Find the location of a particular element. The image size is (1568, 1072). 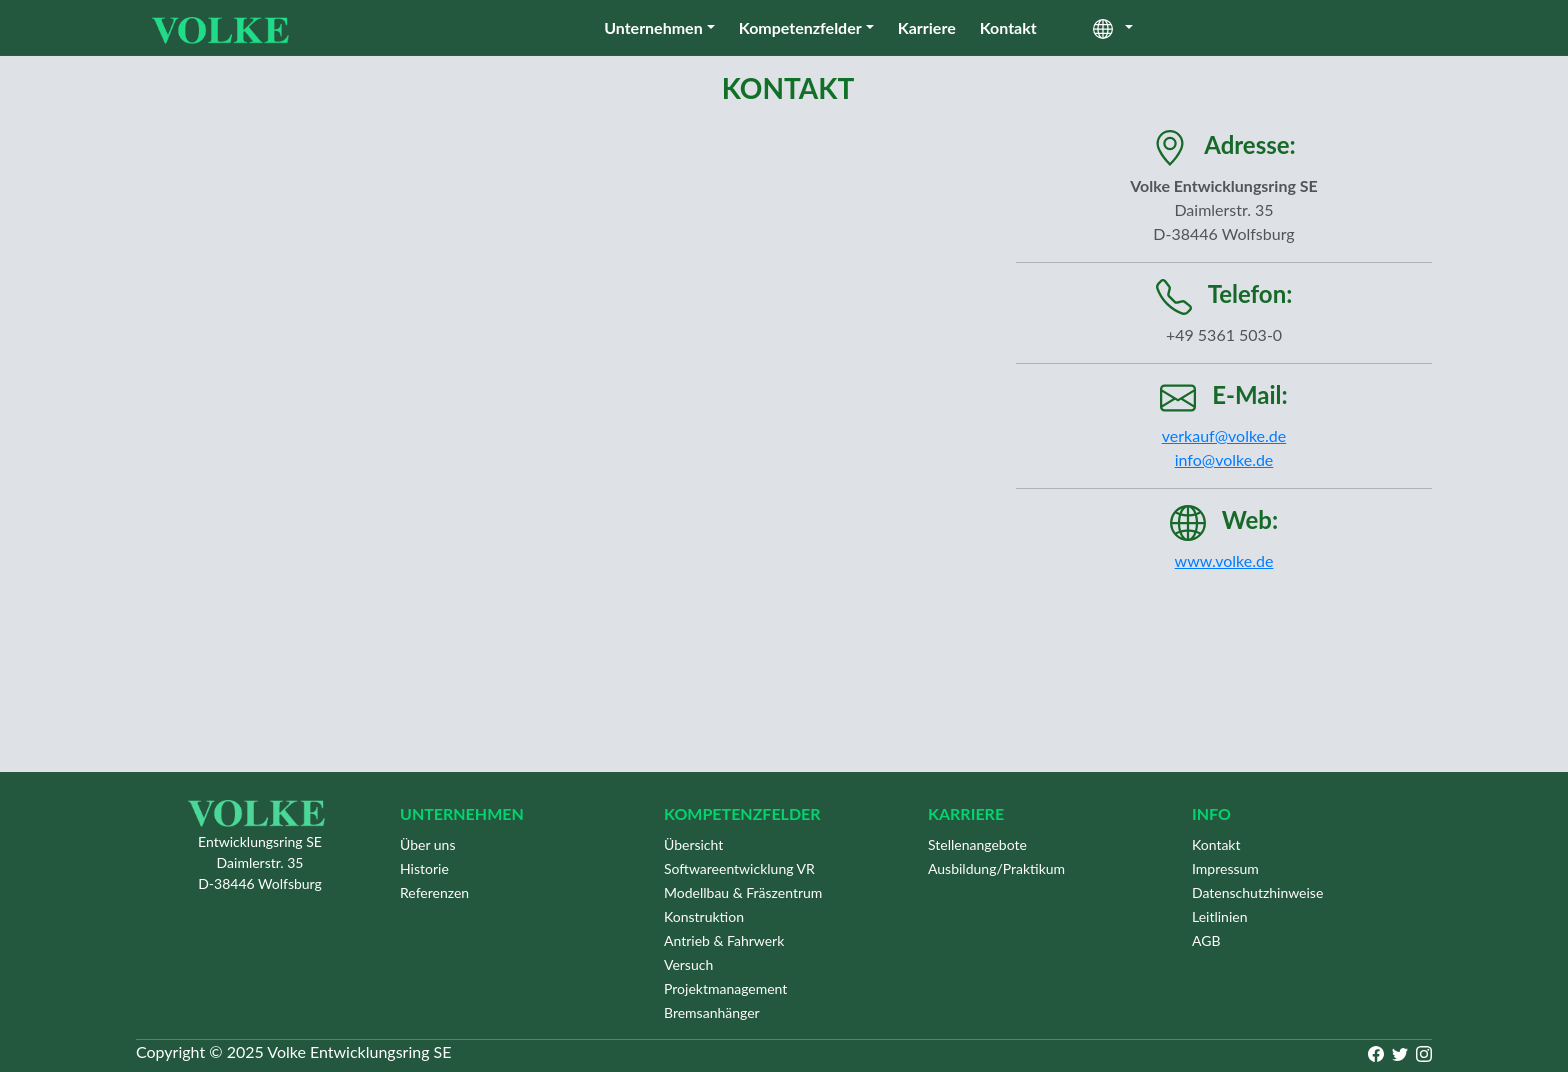

Bremsanhänger is located at coordinates (712, 1012).